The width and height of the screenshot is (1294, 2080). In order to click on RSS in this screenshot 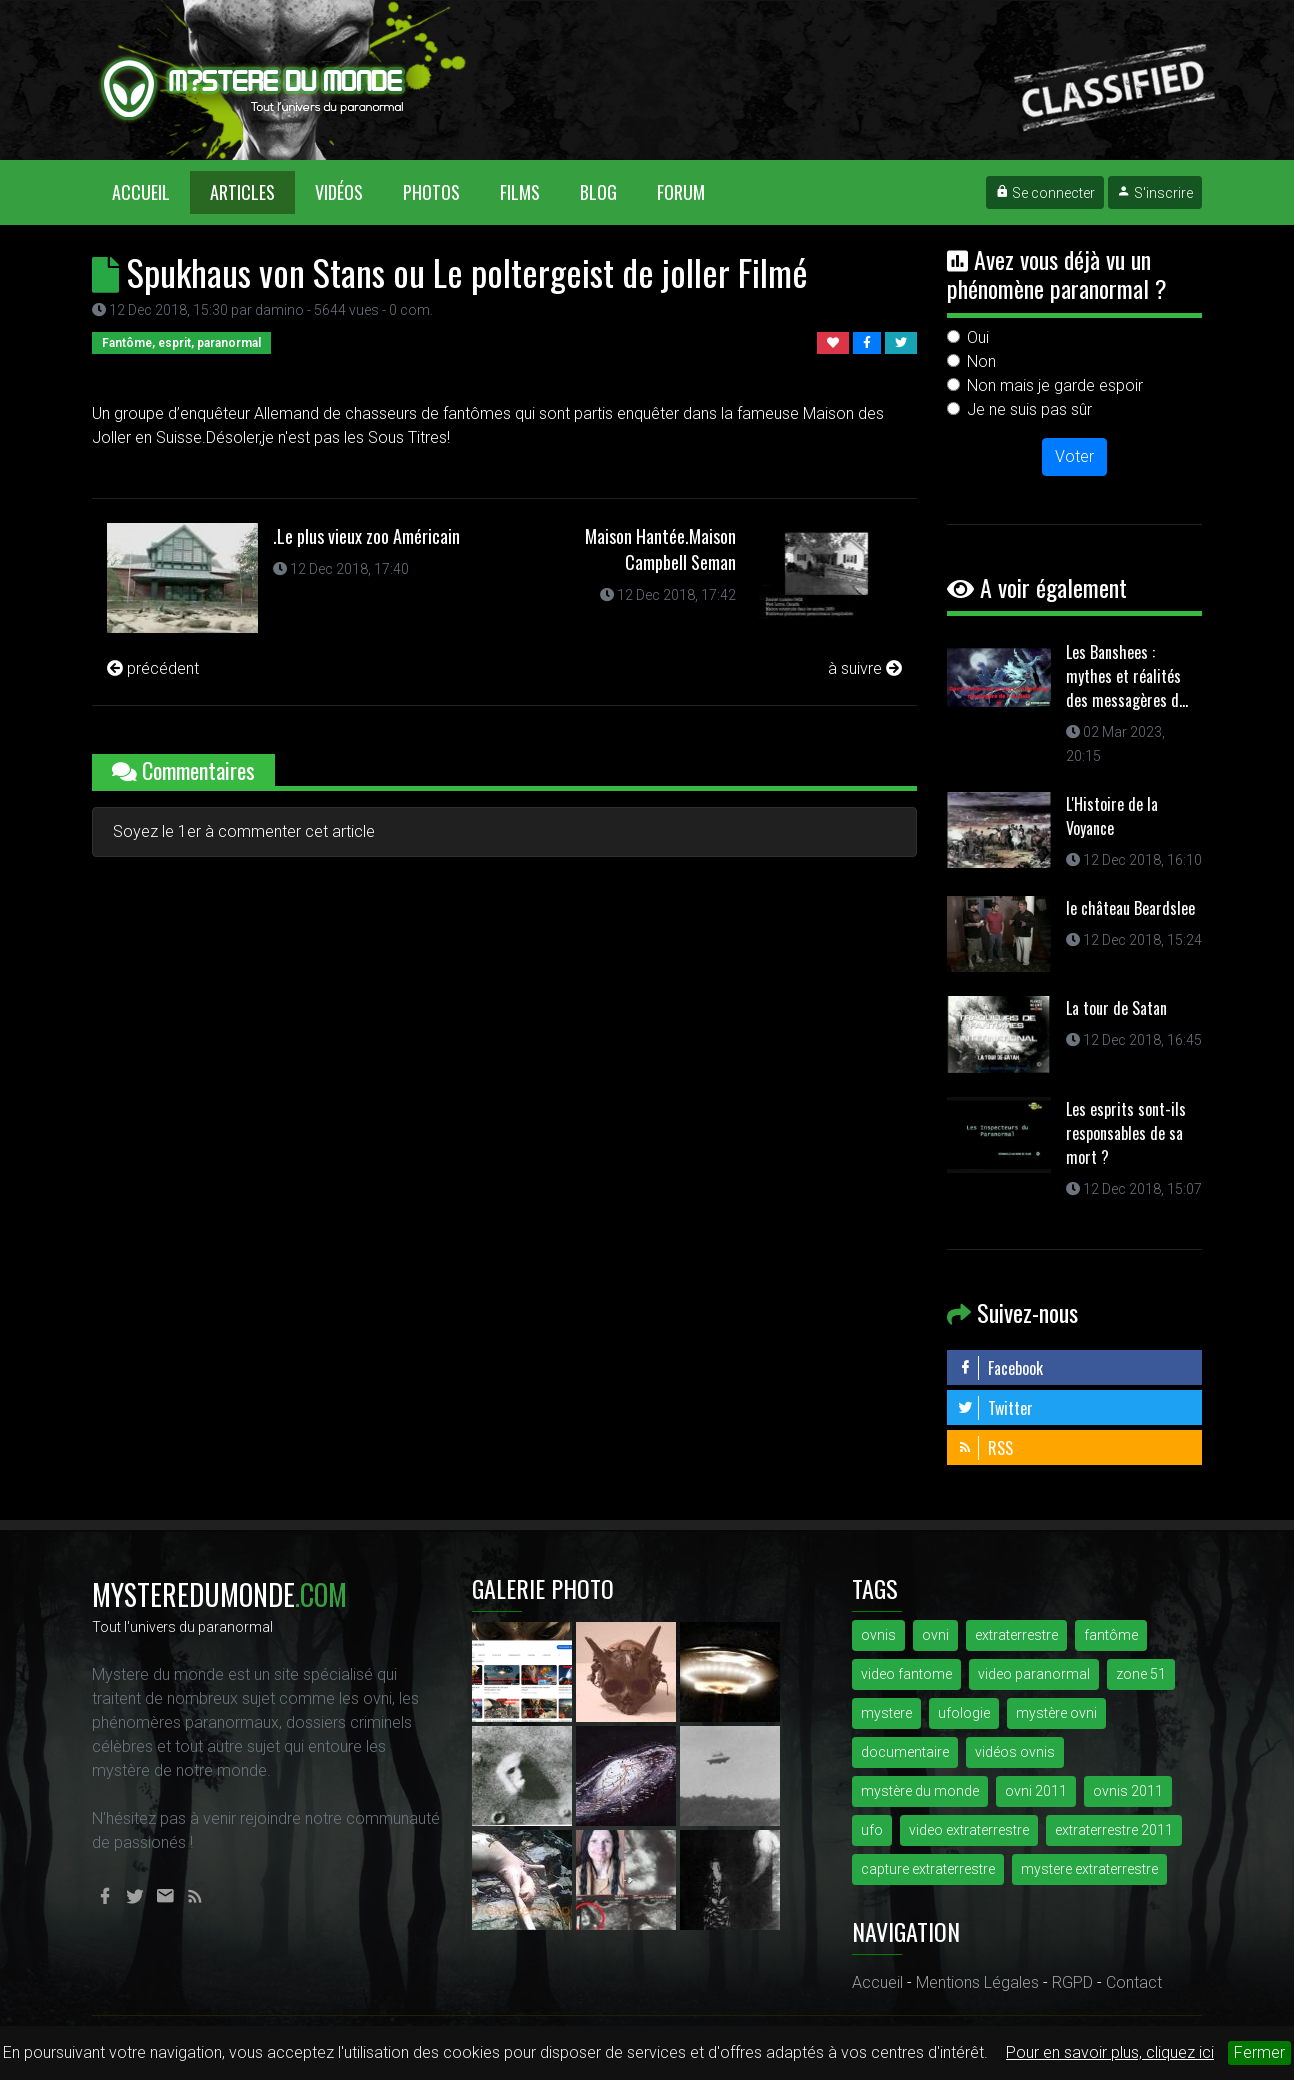, I will do `click(985, 1448)`.